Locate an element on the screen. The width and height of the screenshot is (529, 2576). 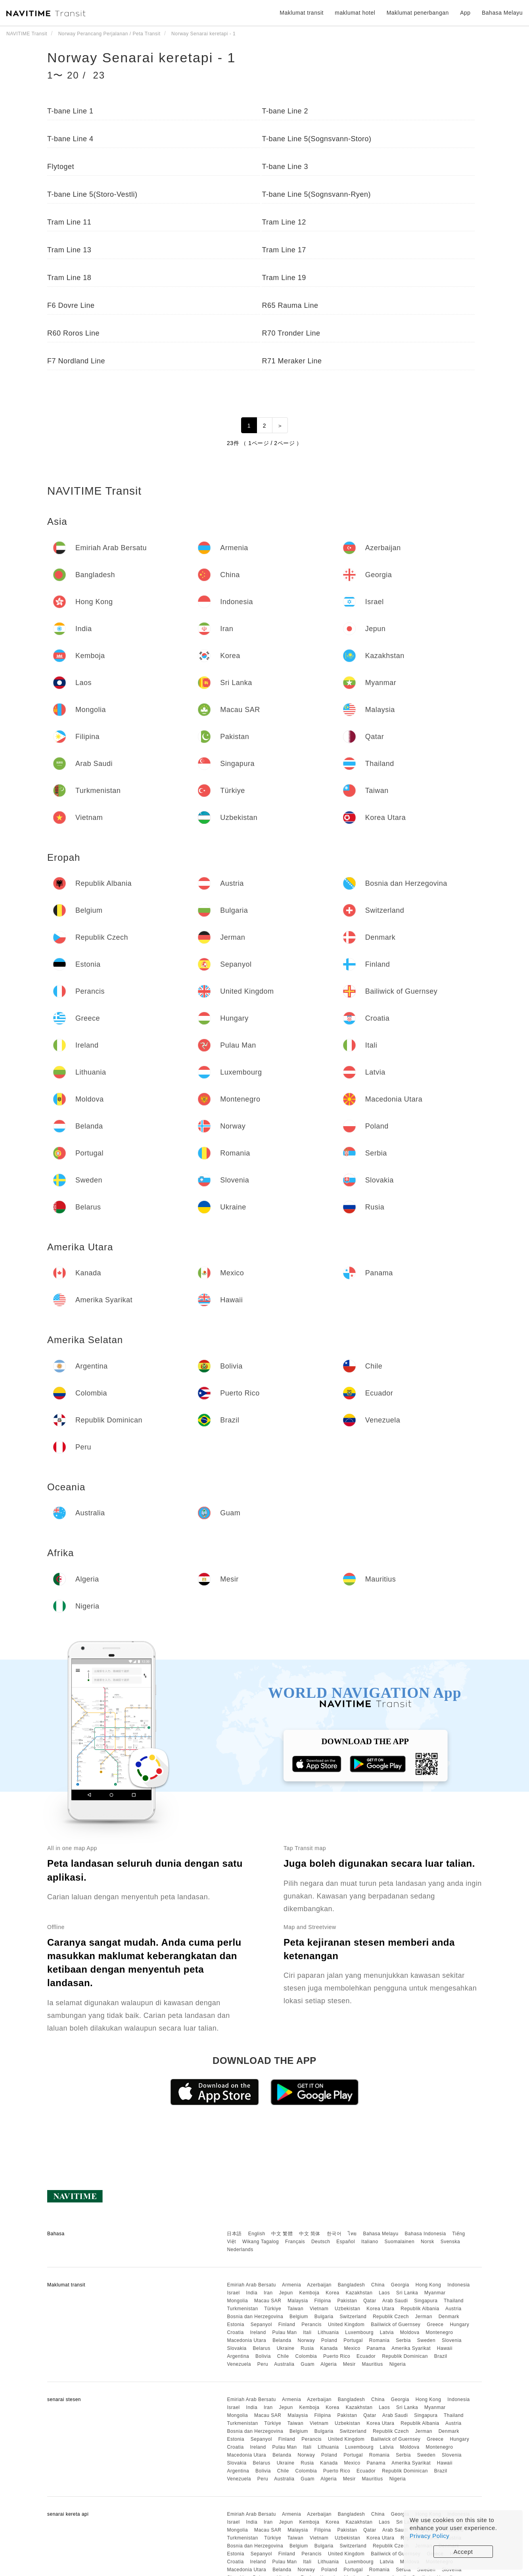
Ireland is located at coordinates (258, 2332).